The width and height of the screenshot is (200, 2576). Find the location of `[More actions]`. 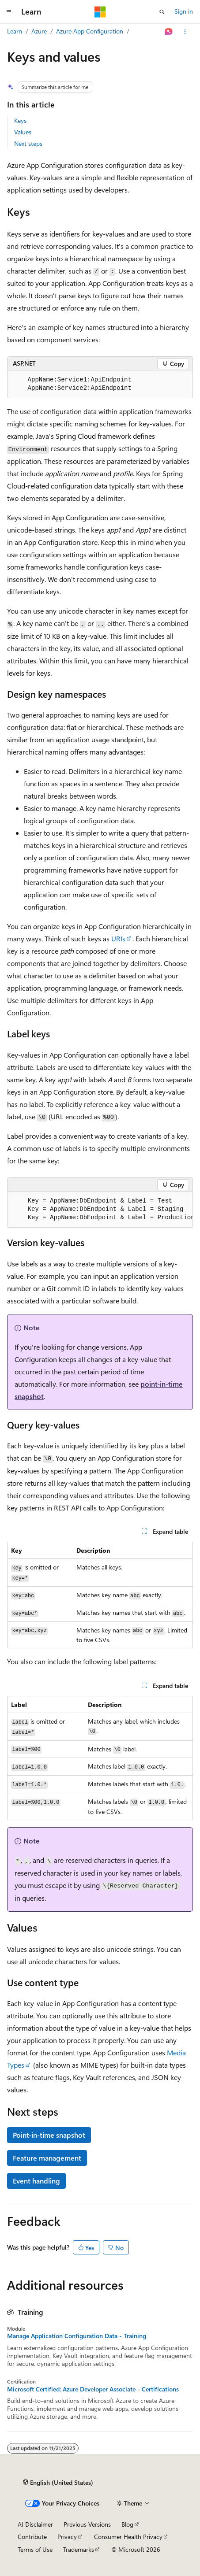

[More actions] is located at coordinates (185, 32).